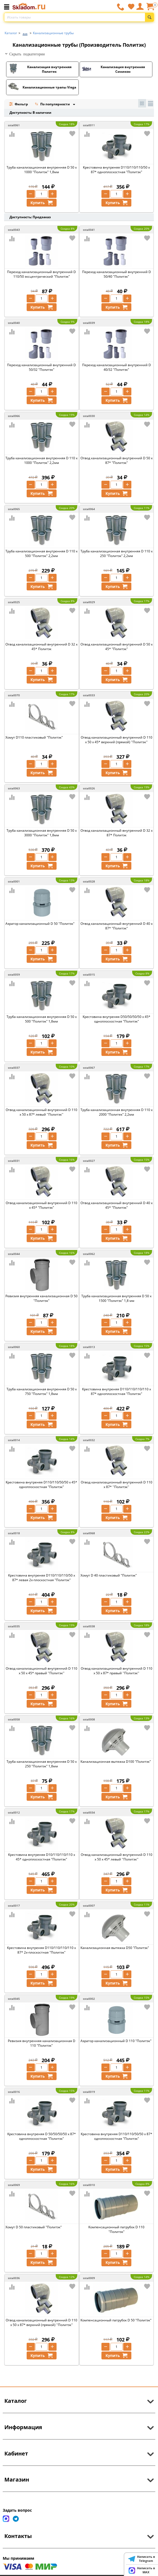 This screenshot has height=2576, width=158. I want to click on Аэратор канализационный D 110 "Политэк", so click(115, 2041).